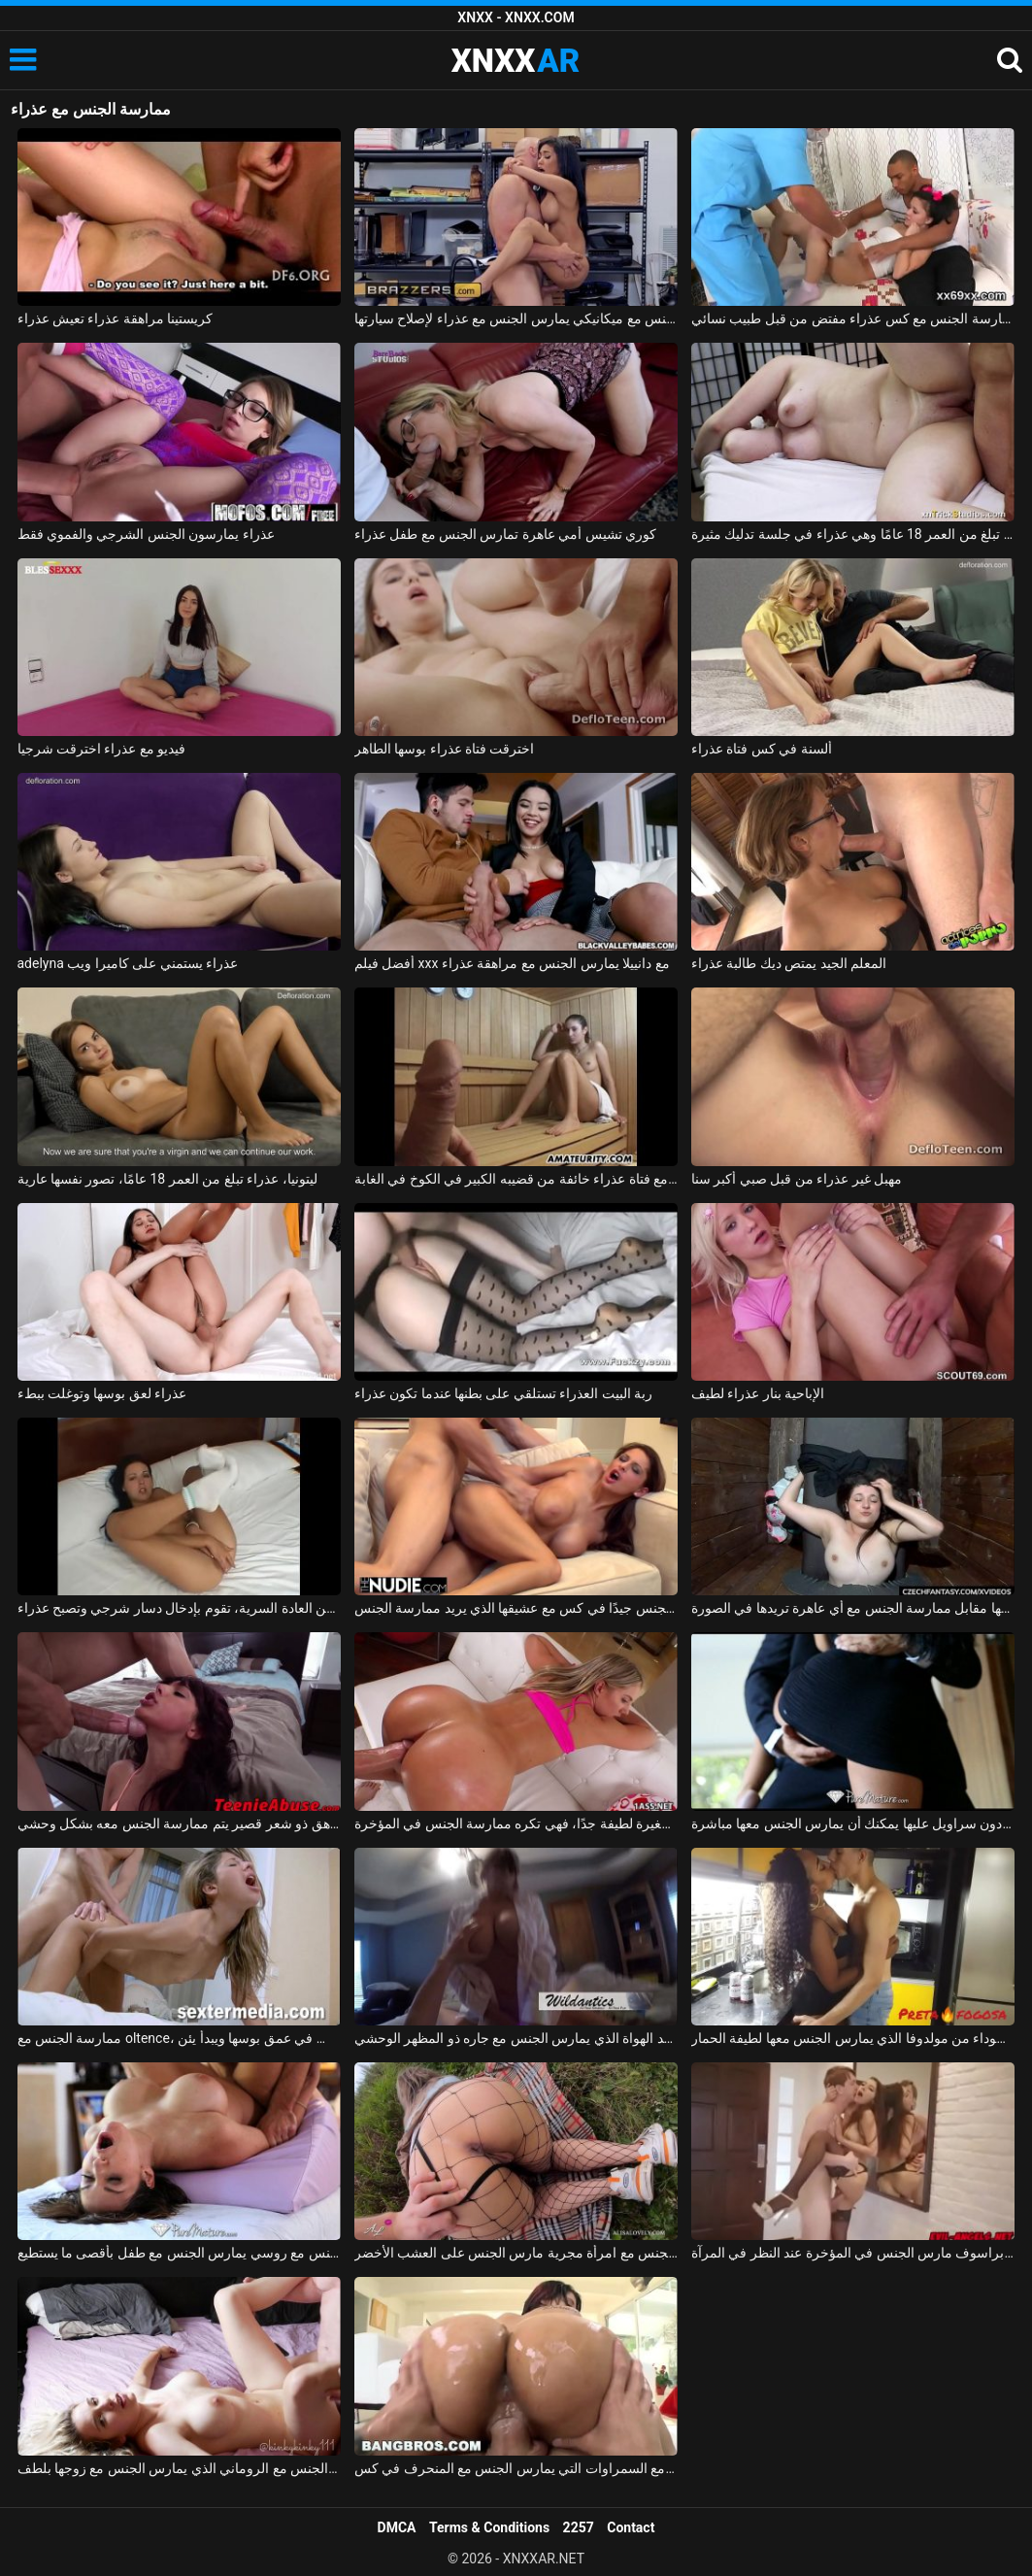  What do you see at coordinates (630, 2527) in the screenshot?
I see `Contact` at bounding box center [630, 2527].